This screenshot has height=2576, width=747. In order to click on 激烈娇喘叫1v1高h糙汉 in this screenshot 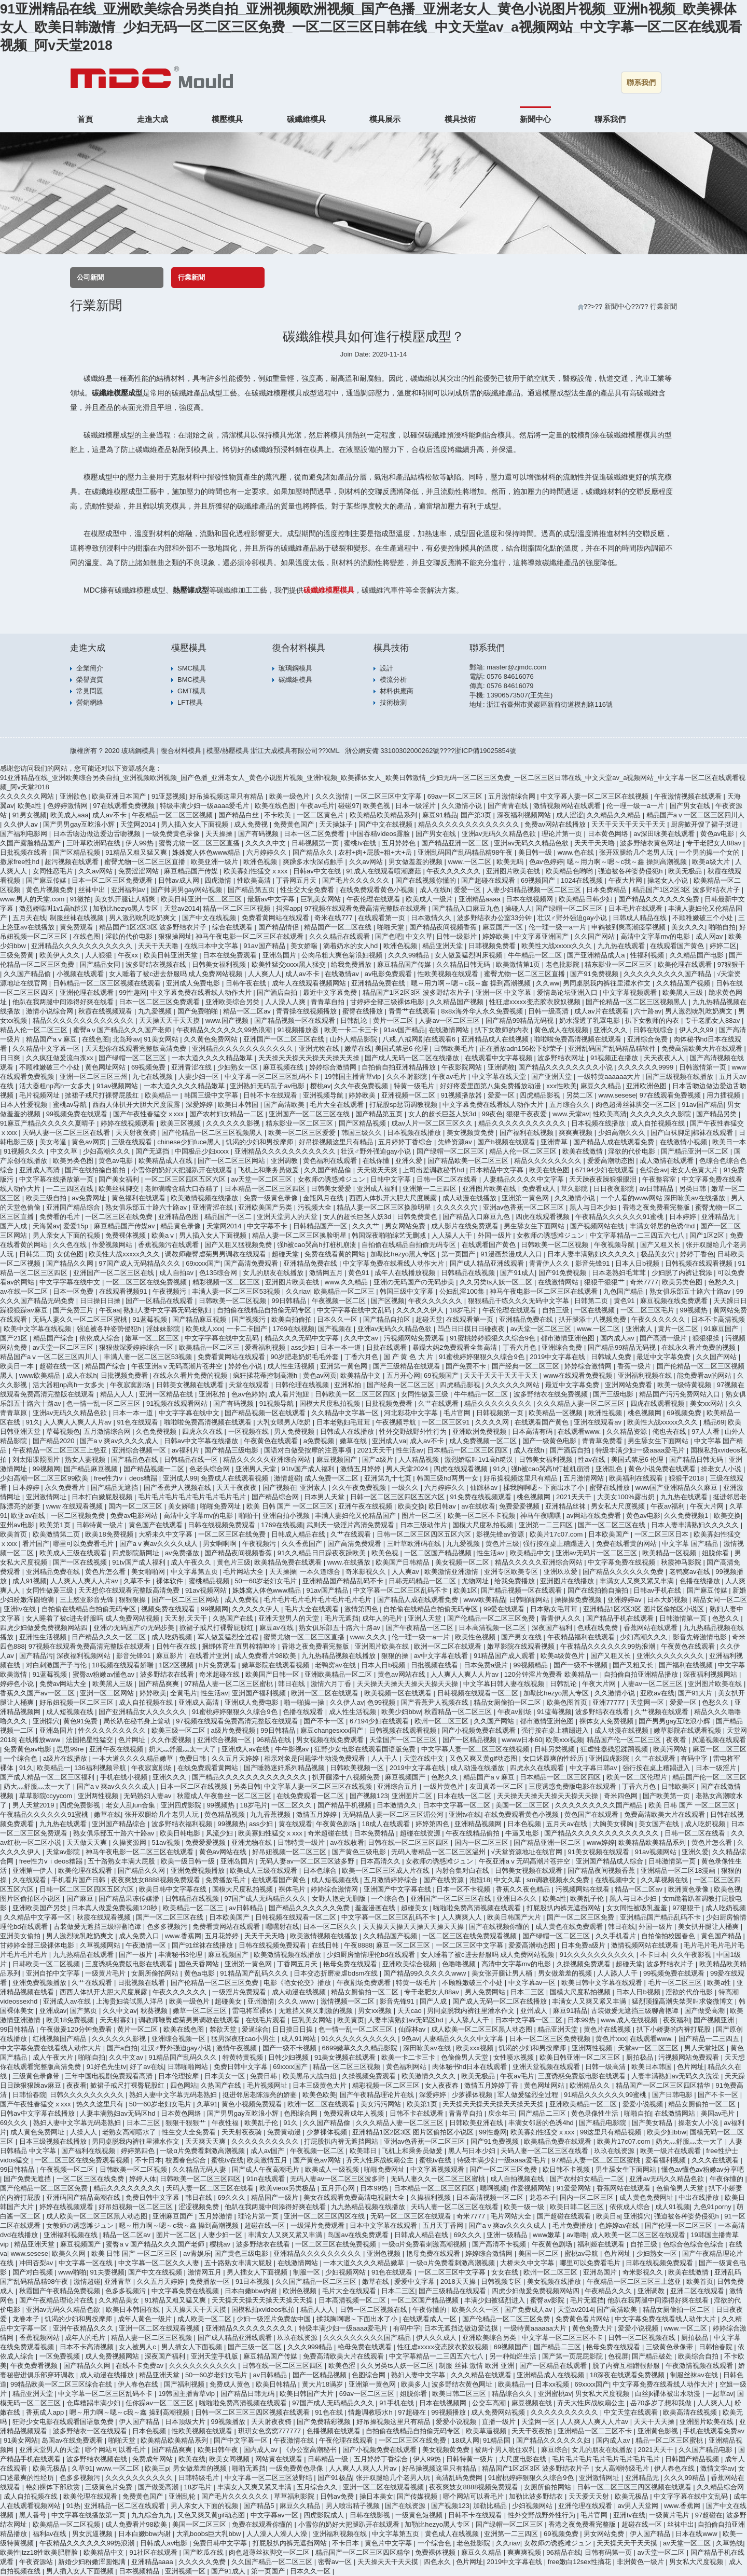, I will do `click(54, 908)`.